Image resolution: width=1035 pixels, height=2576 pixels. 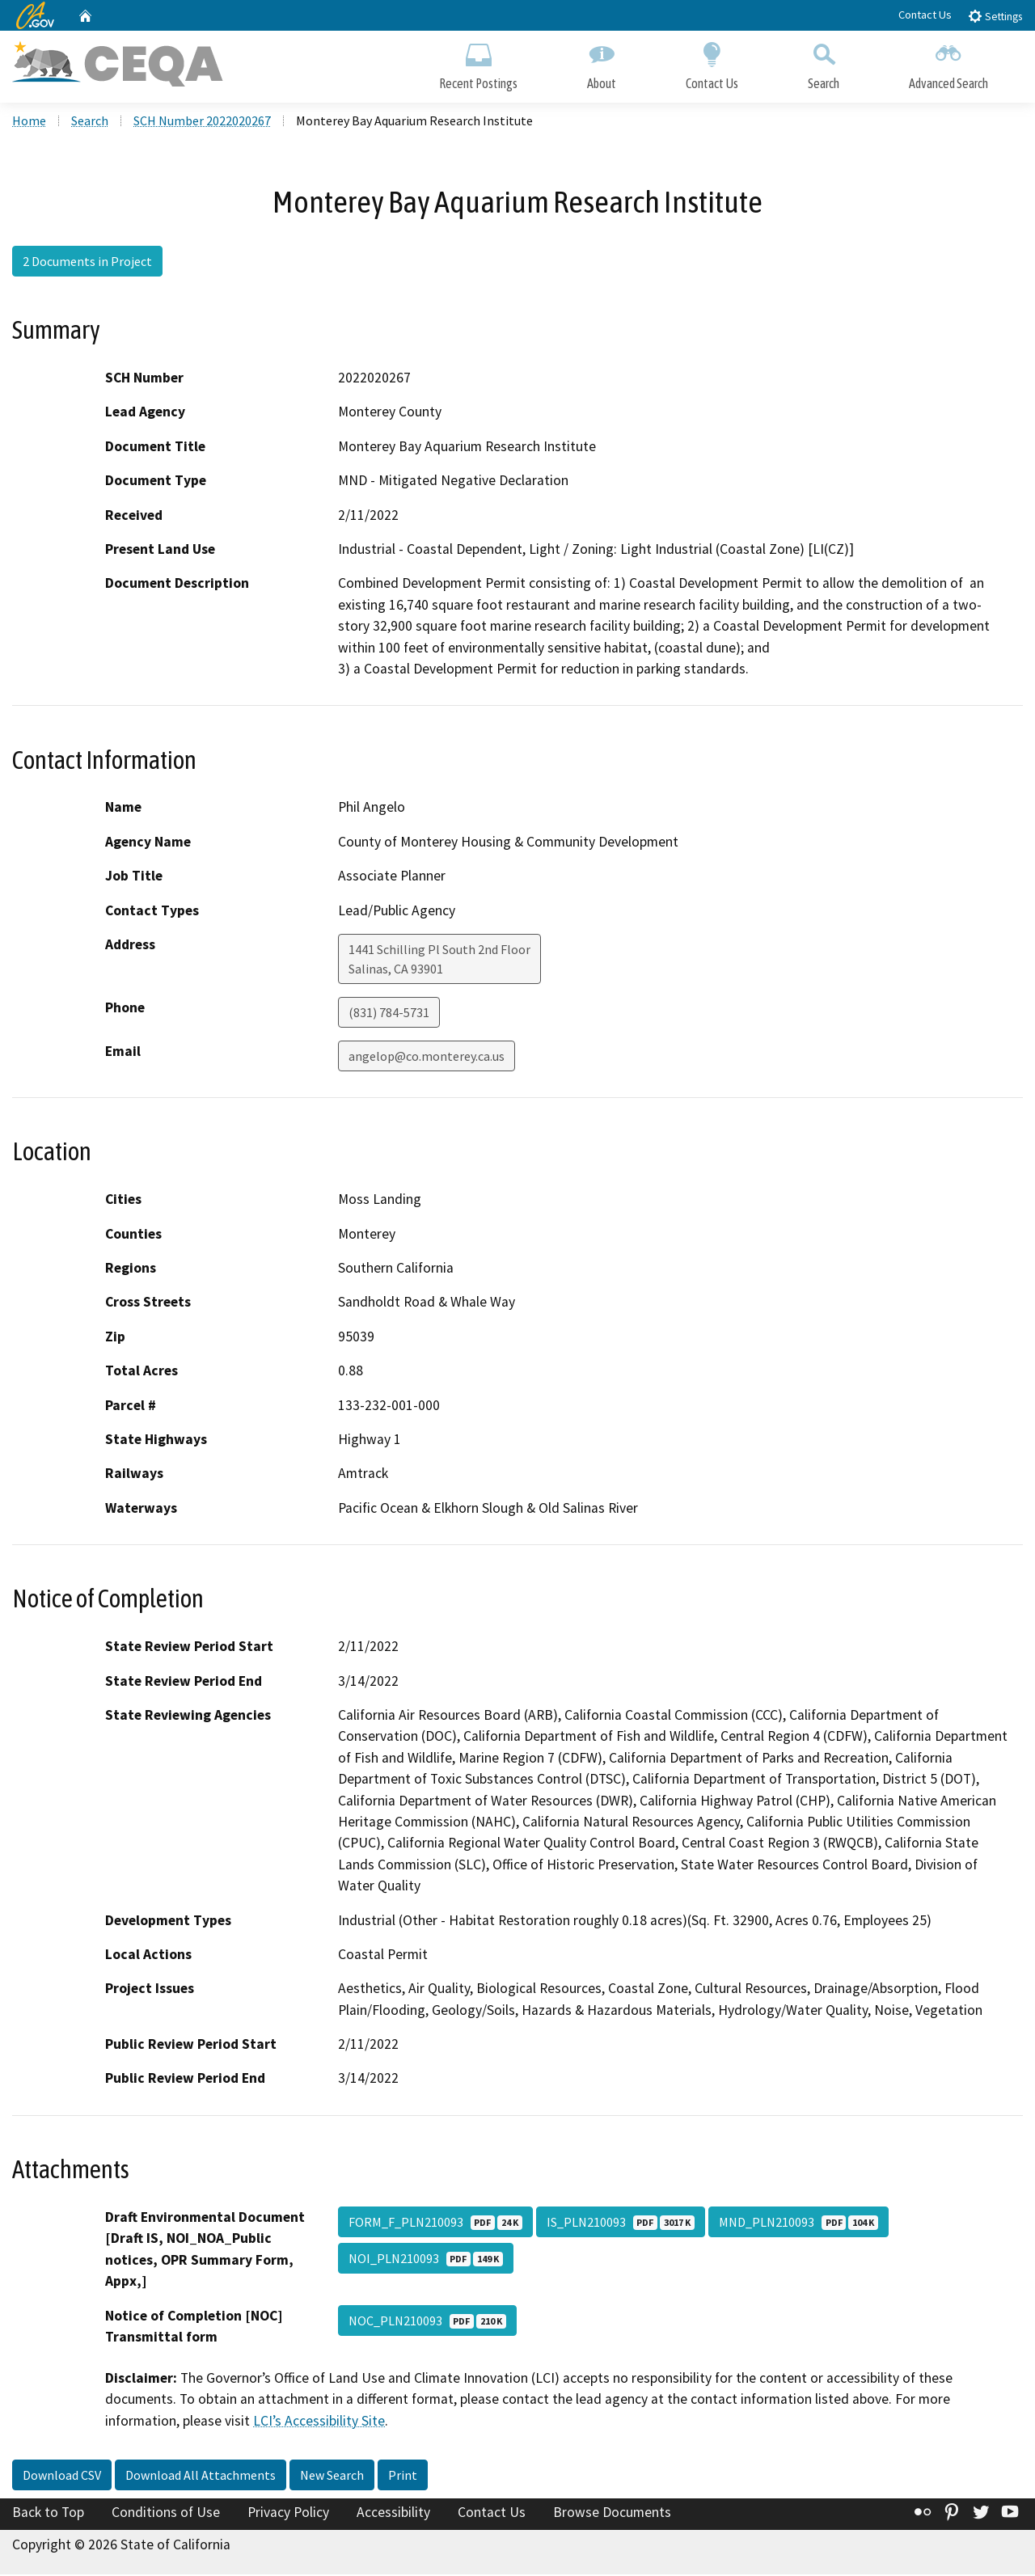 What do you see at coordinates (478, 63) in the screenshot?
I see `Recent Postings` at bounding box center [478, 63].